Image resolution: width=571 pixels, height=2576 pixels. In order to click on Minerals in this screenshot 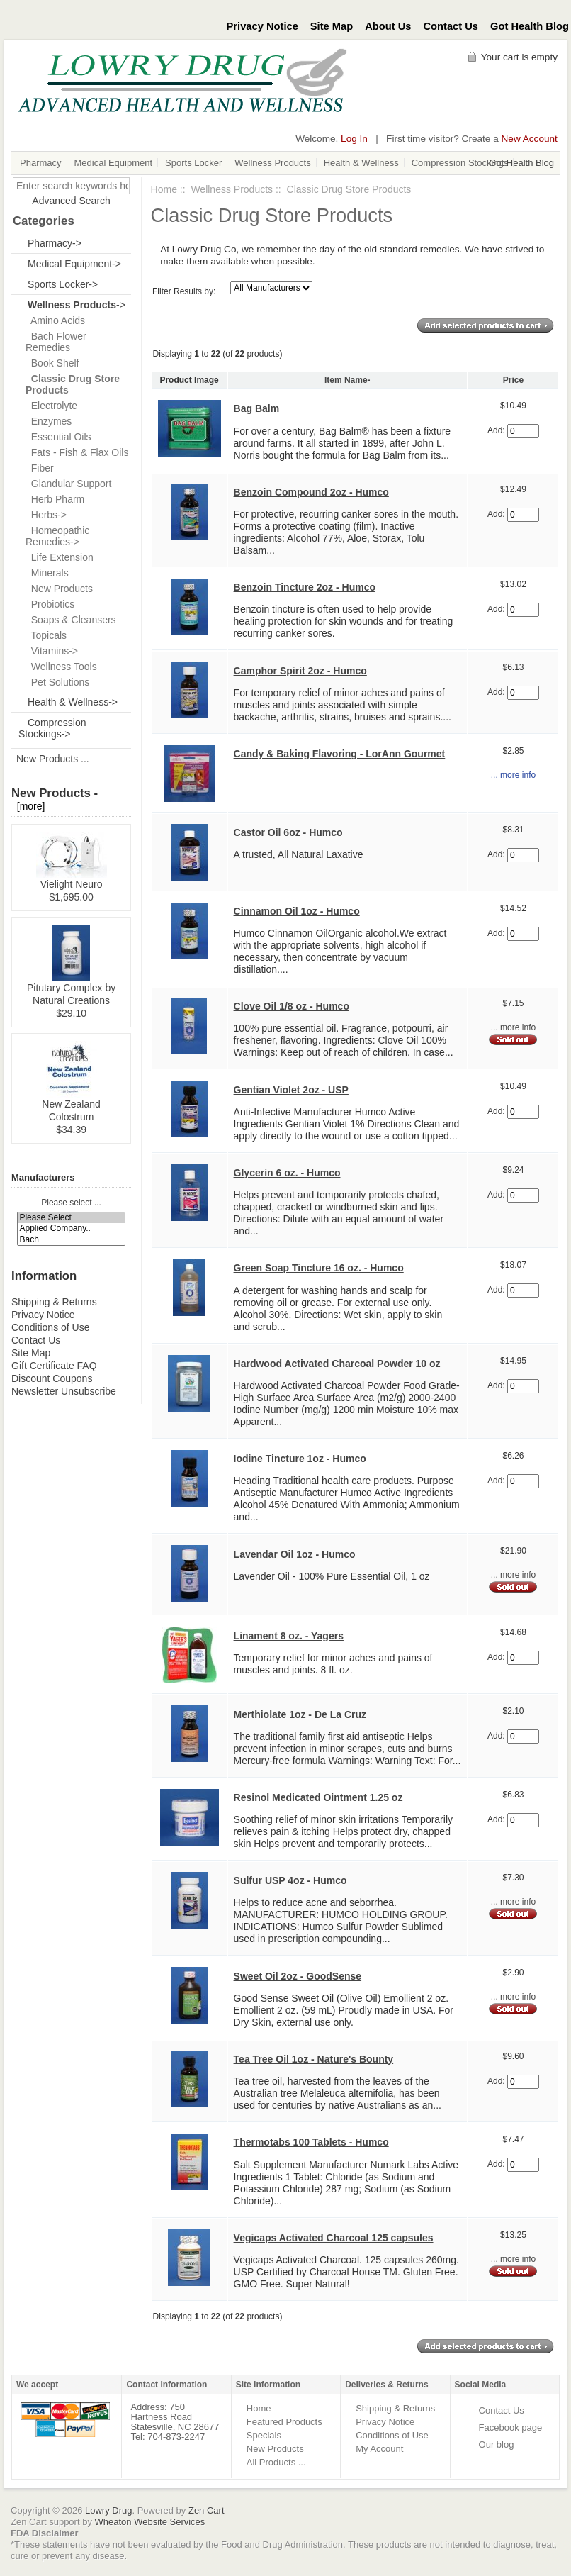, I will do `click(47, 573)`.